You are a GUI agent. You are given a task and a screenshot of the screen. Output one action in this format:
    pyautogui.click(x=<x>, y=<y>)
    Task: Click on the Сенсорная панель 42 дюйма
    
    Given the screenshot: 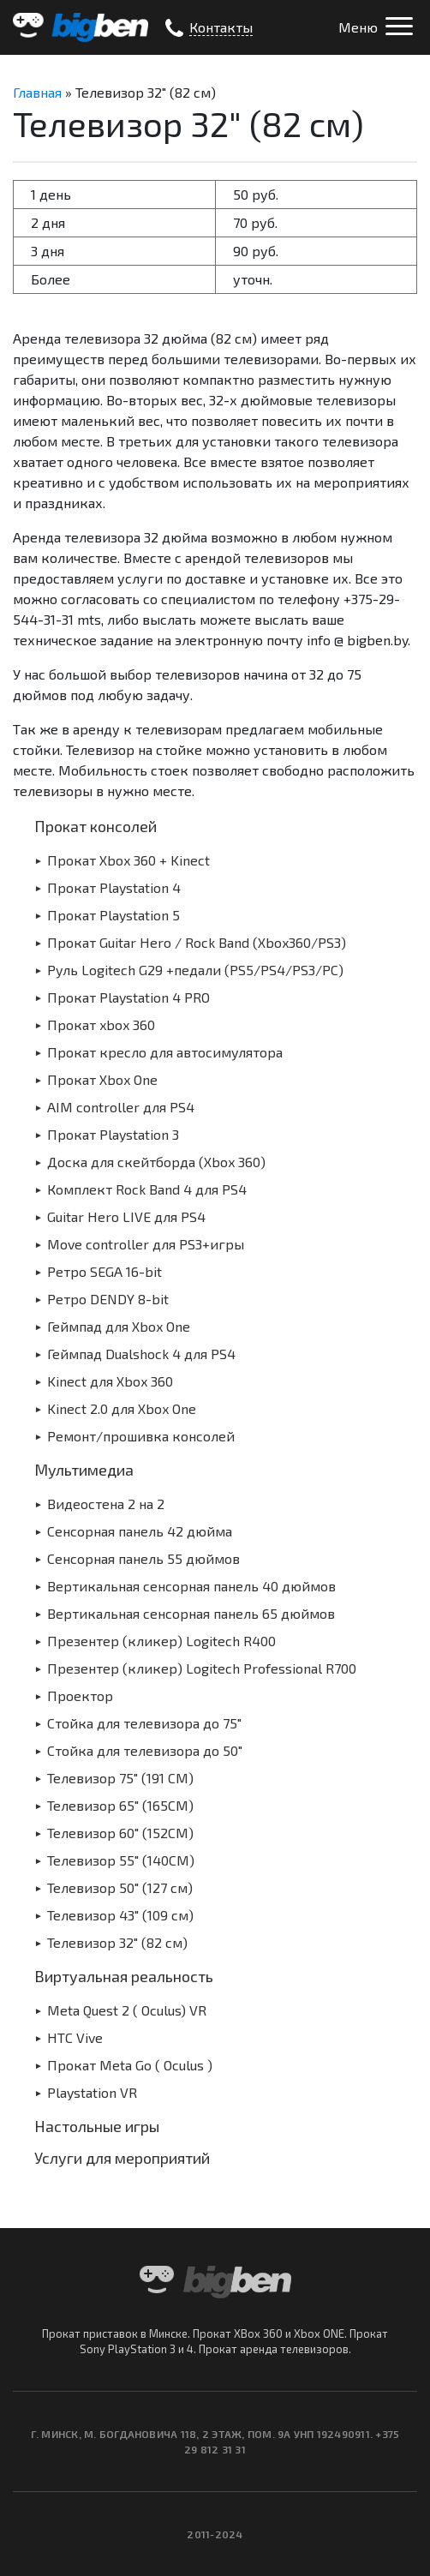 What is the action you would take?
    pyautogui.click(x=139, y=1531)
    